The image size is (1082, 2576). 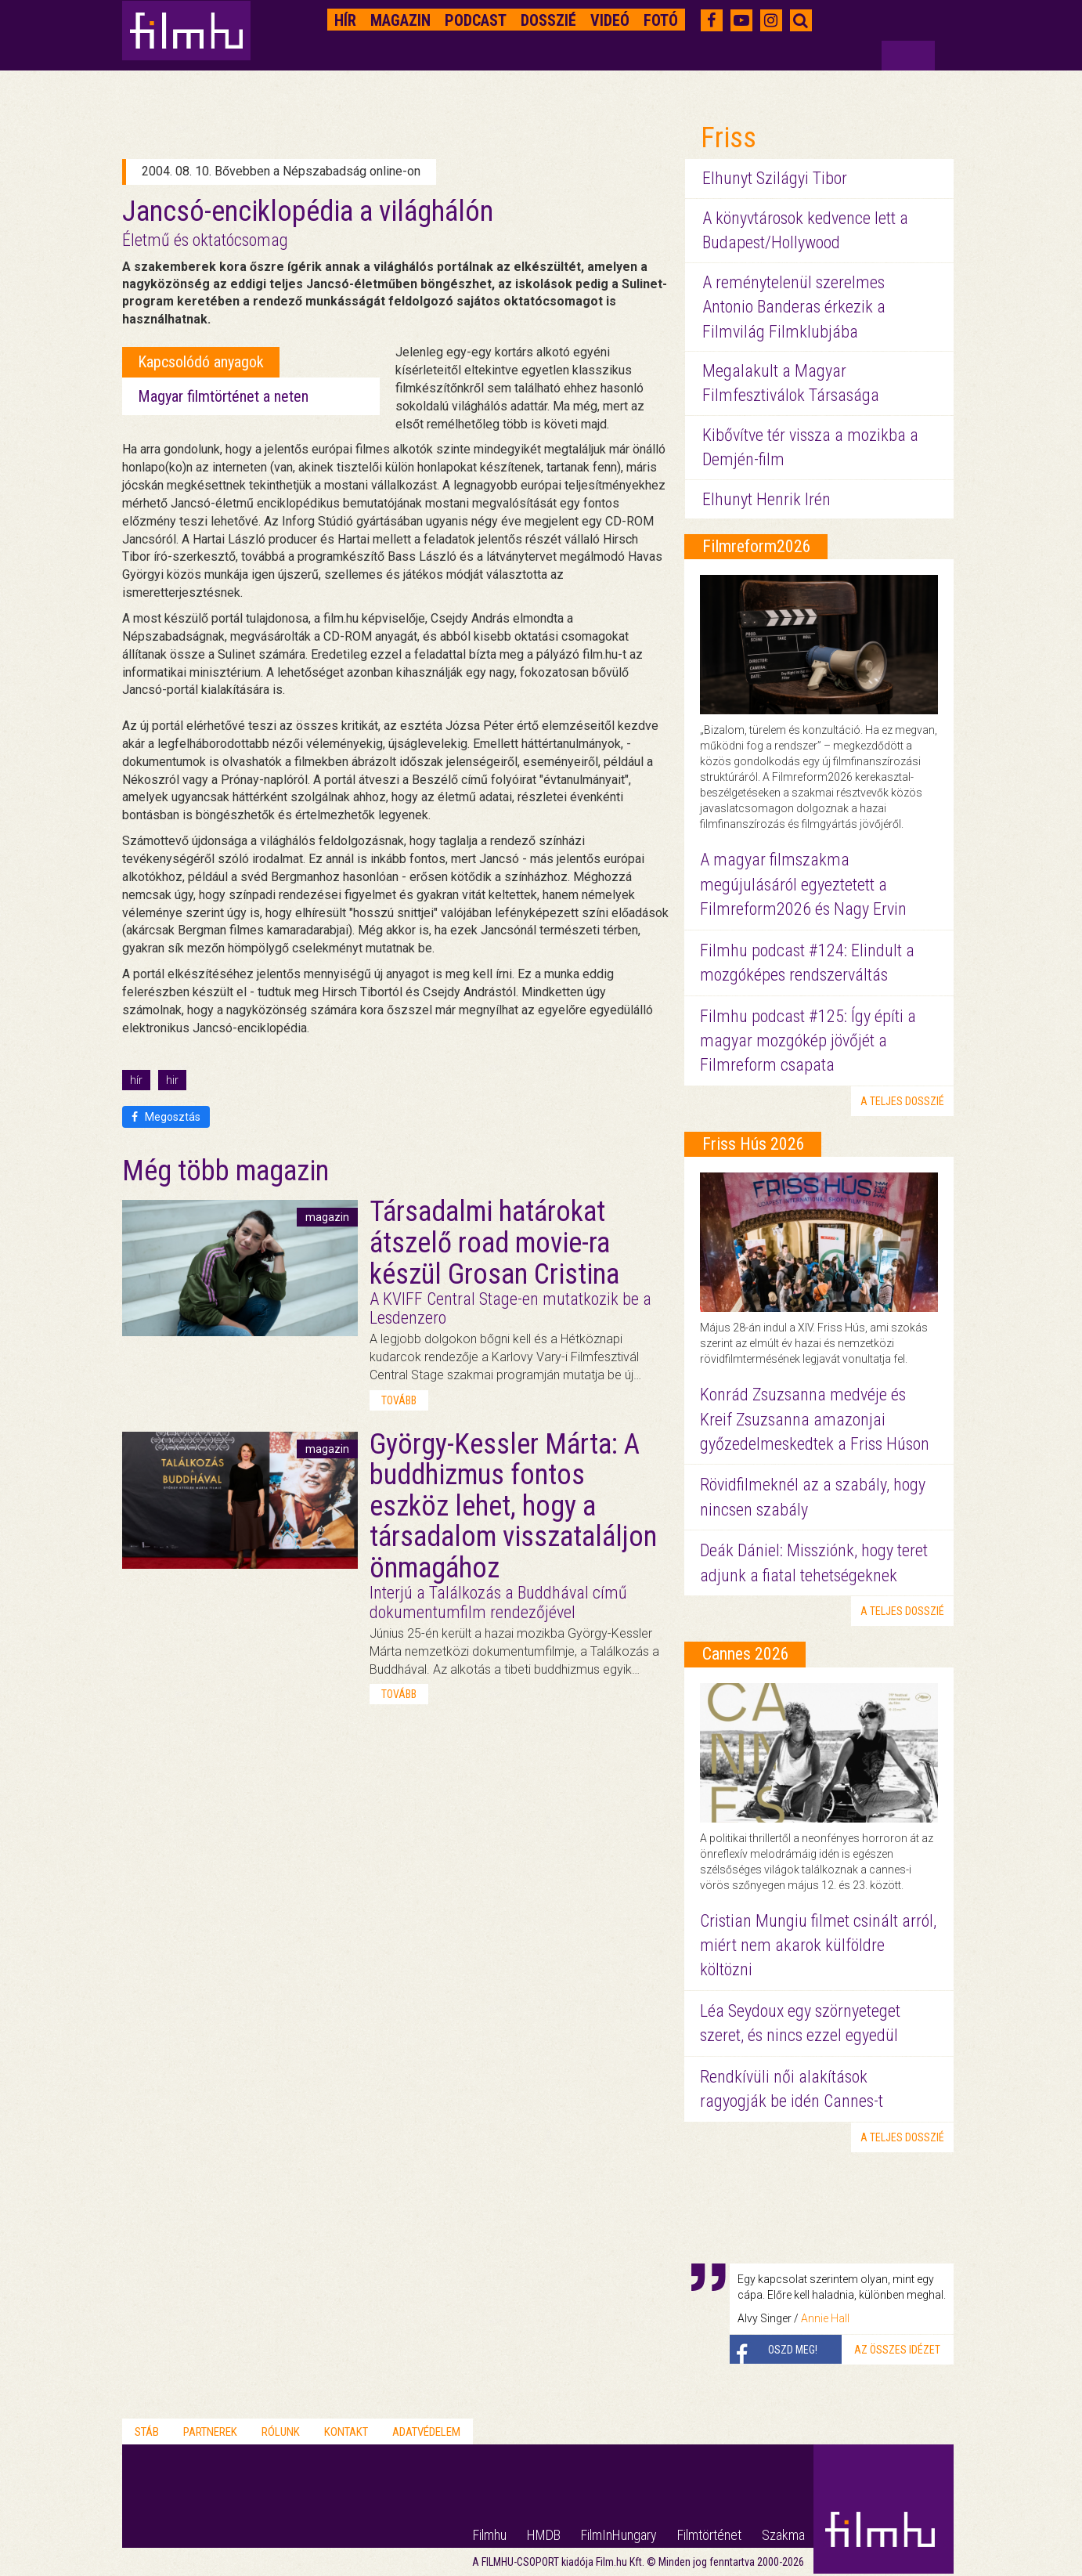 What do you see at coordinates (745, 1654) in the screenshot?
I see `Cannes 2026` at bounding box center [745, 1654].